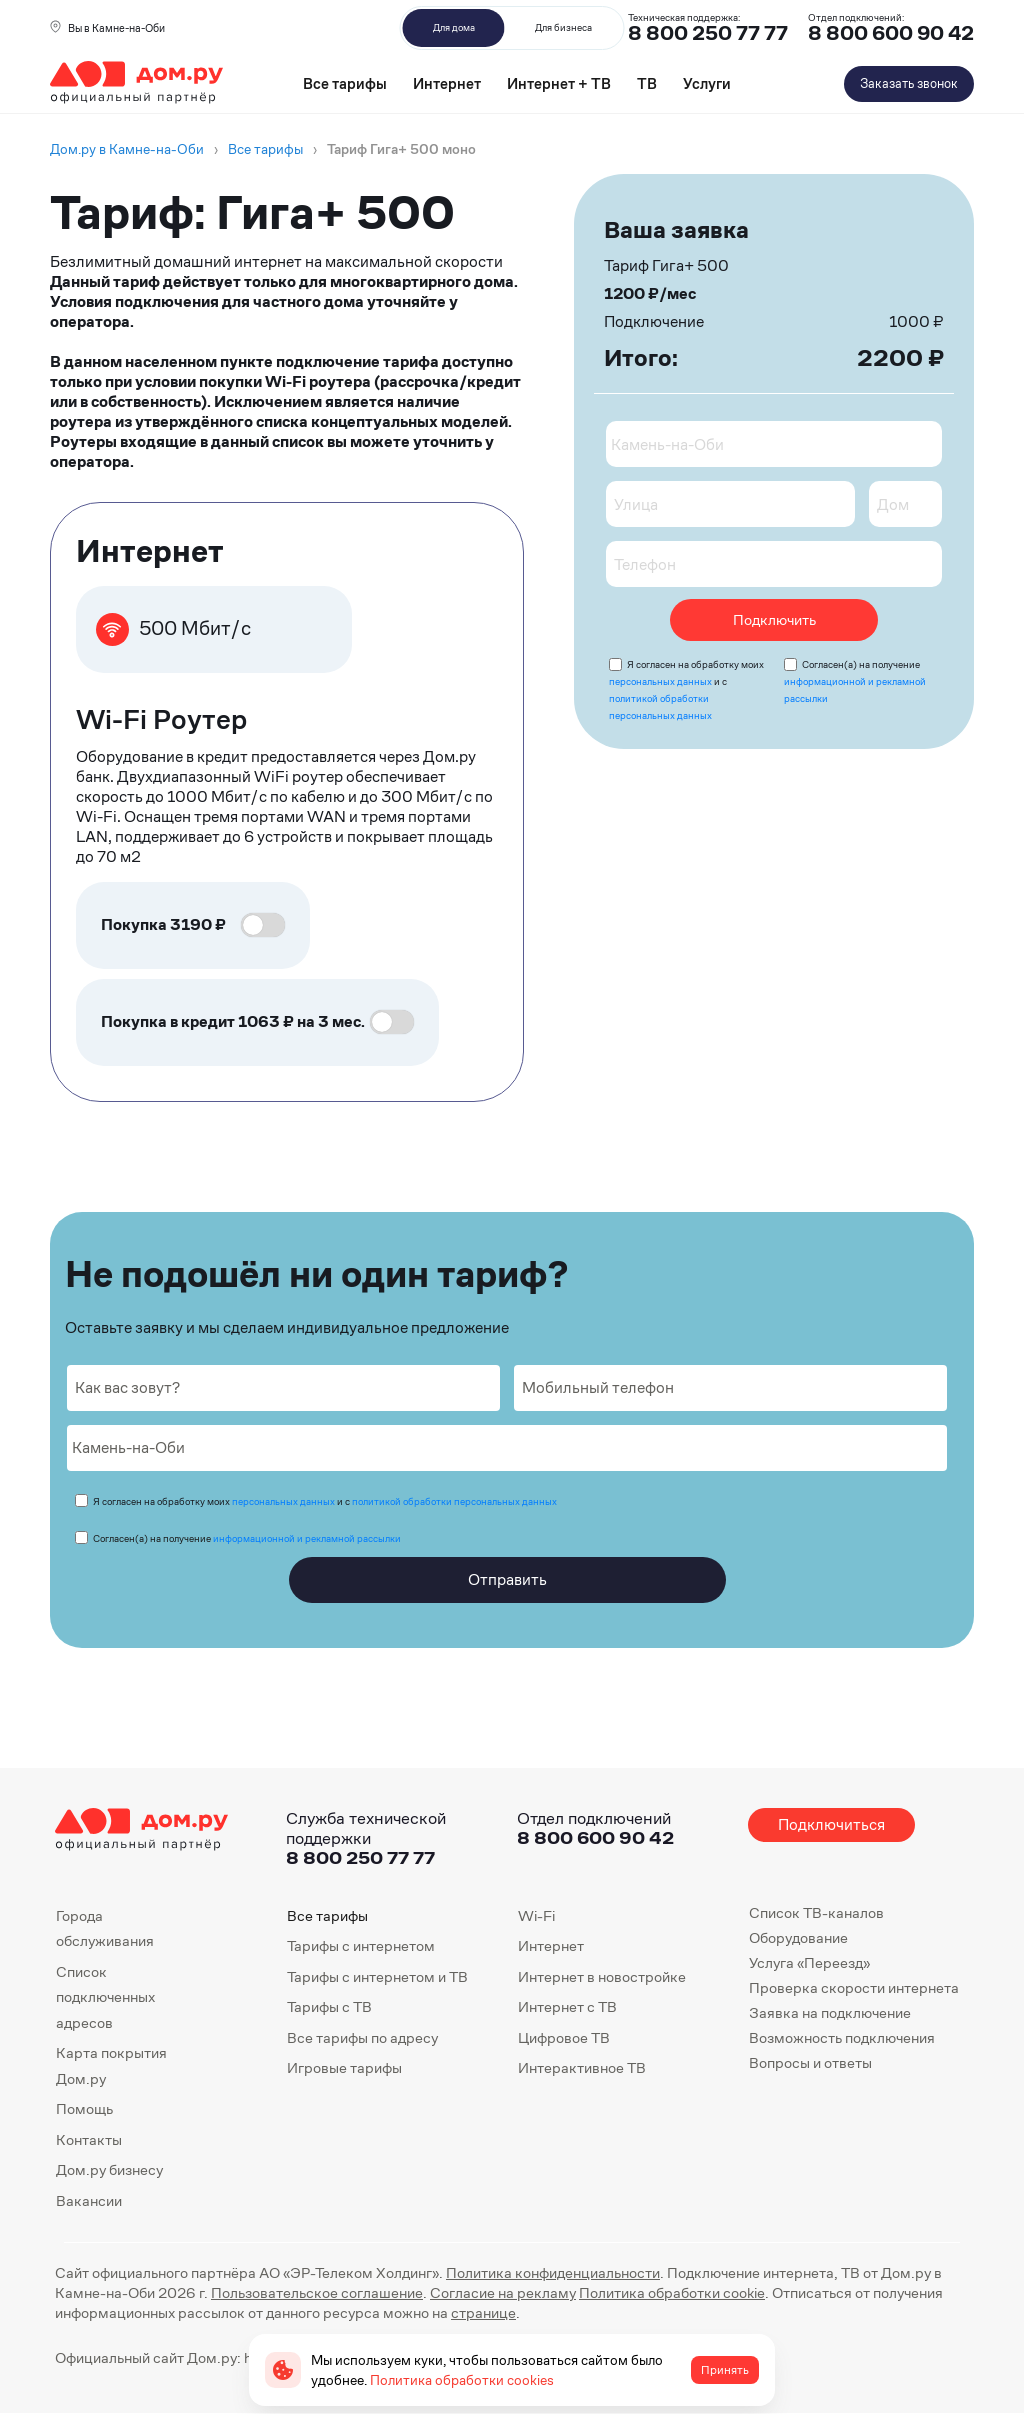  What do you see at coordinates (842, 2037) in the screenshot?
I see `Возможность подключения` at bounding box center [842, 2037].